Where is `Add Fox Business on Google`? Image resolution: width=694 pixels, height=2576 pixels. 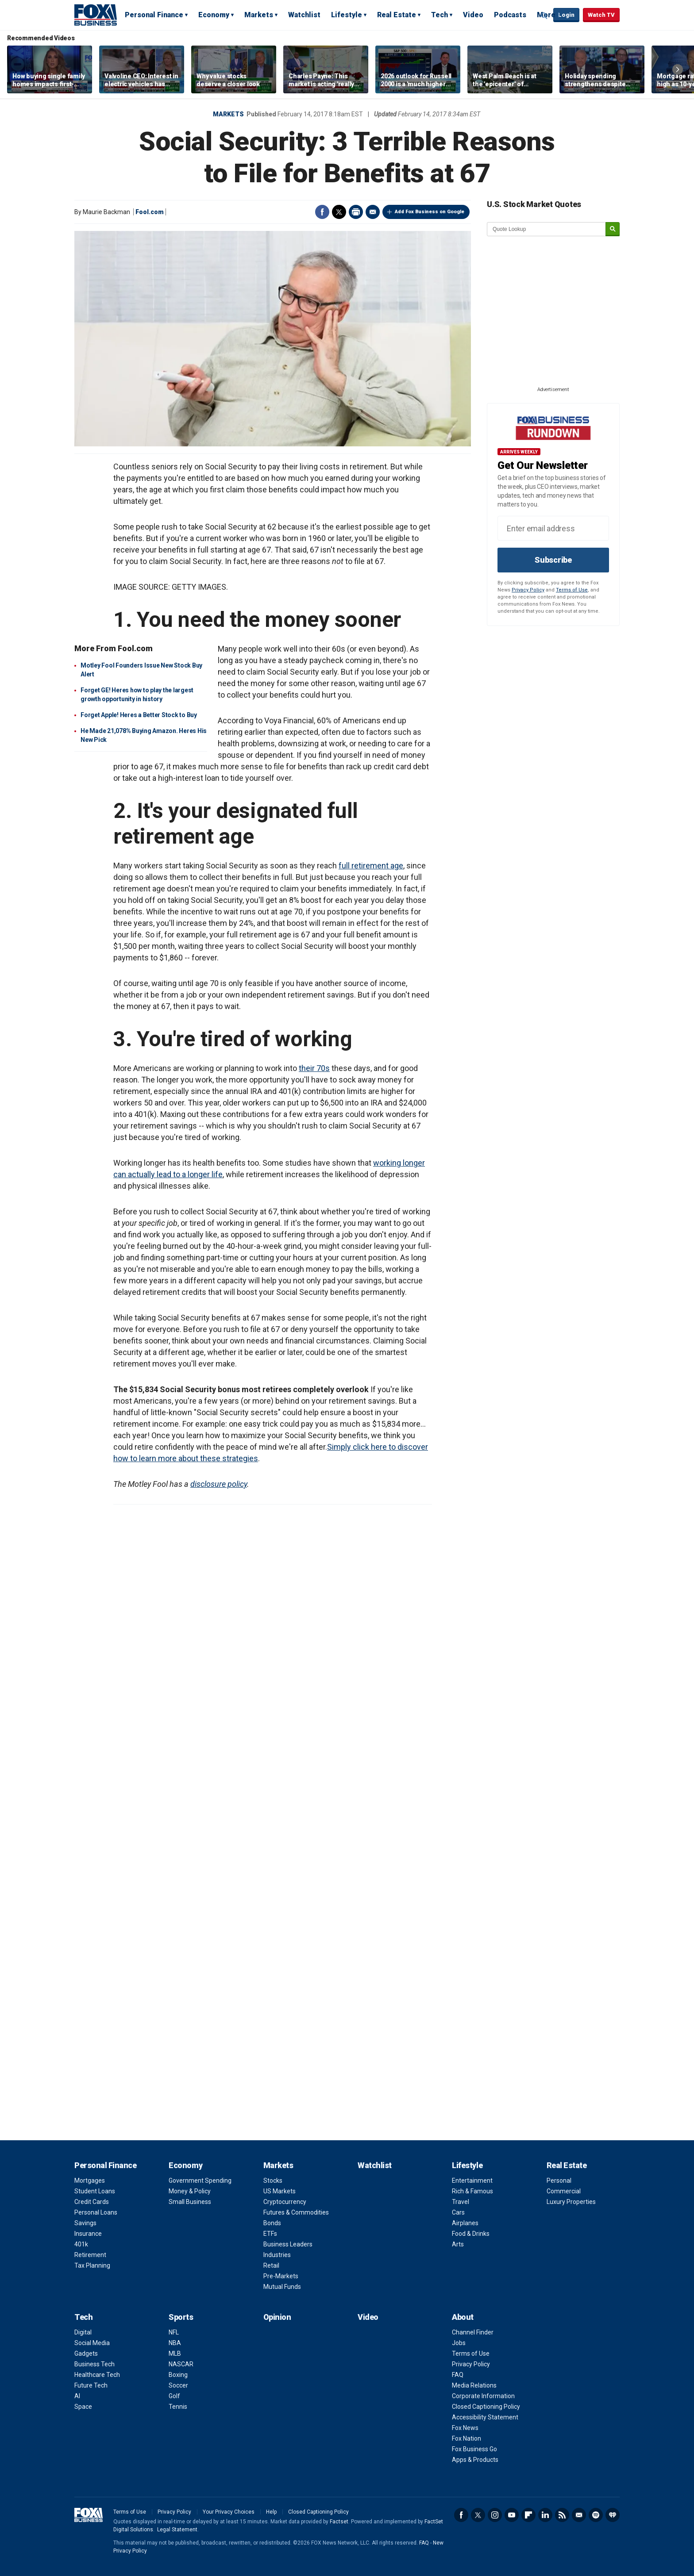
Add Fox Business on Google is located at coordinates (429, 212).